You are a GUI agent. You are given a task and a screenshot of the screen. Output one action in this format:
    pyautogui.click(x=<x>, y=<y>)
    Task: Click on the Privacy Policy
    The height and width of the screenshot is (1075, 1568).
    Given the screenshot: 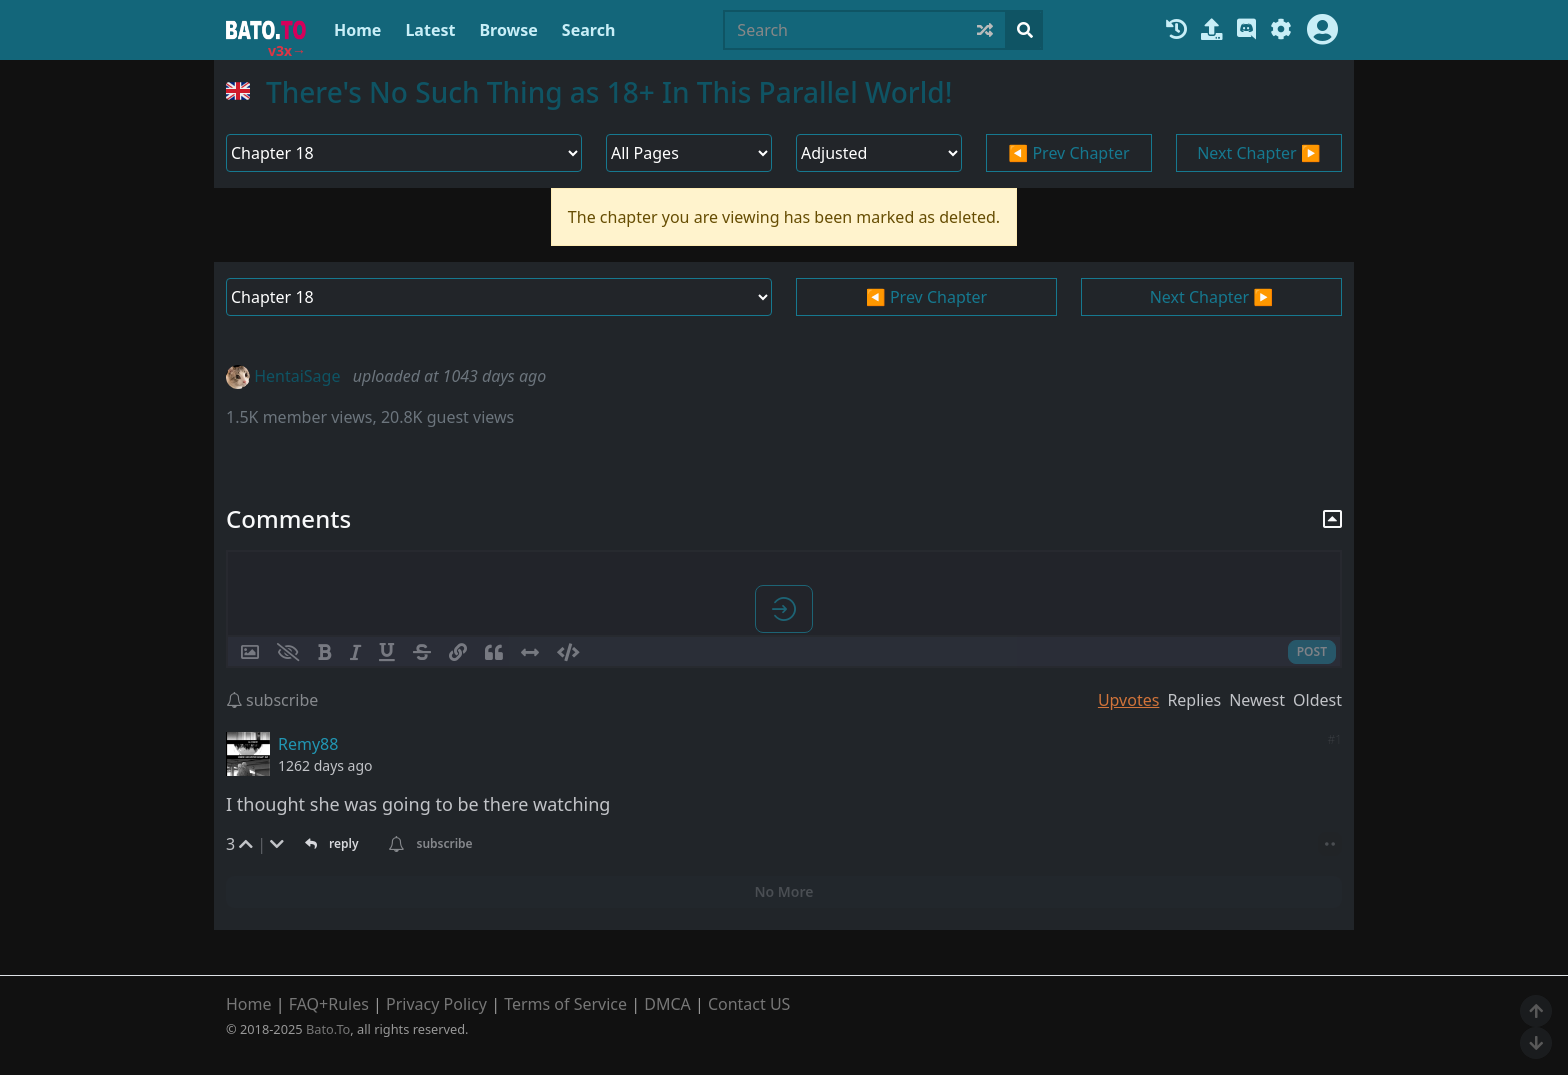 What is the action you would take?
    pyautogui.click(x=436, y=1004)
    